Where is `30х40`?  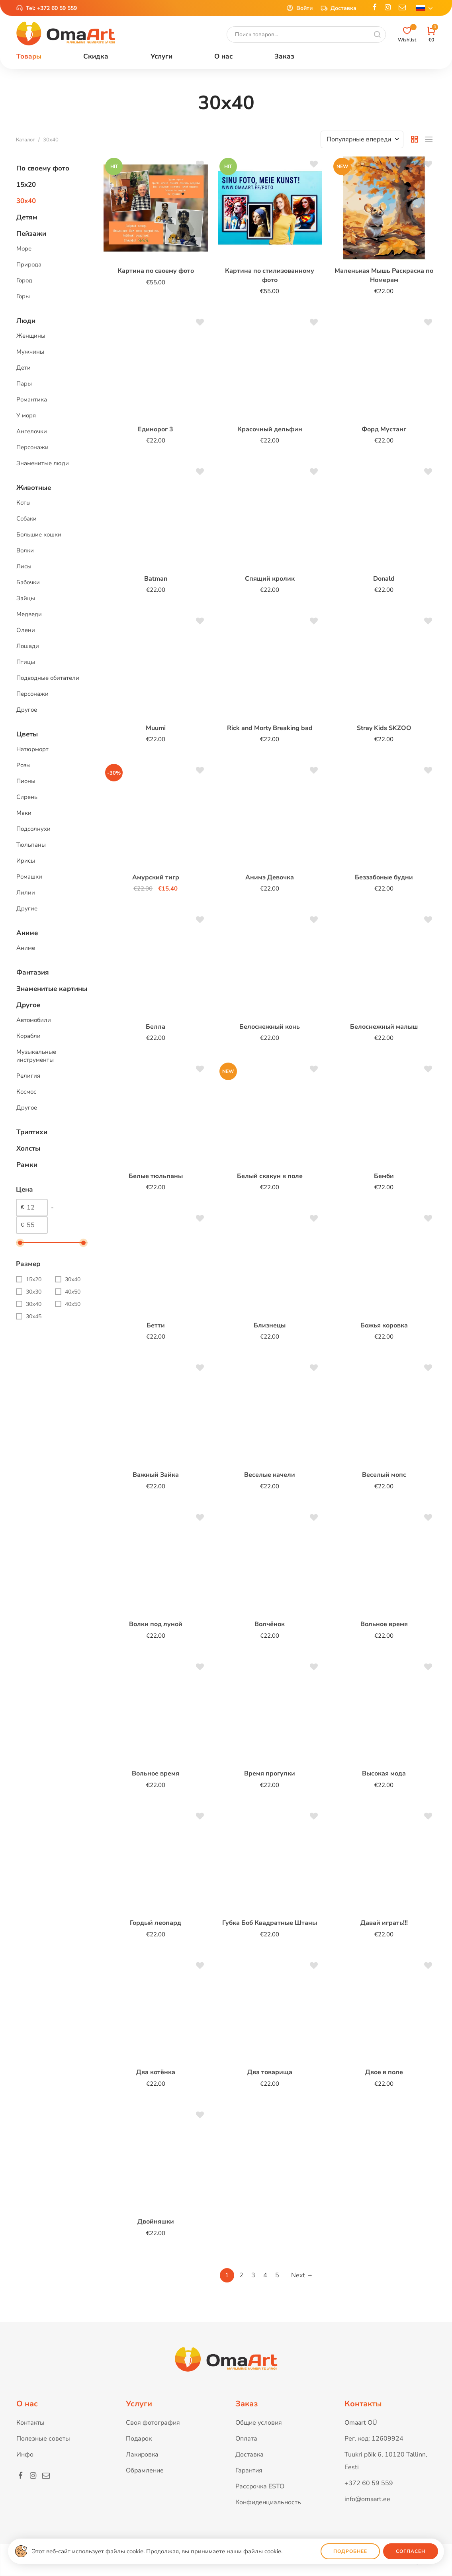
30х40 is located at coordinates (72, 1279).